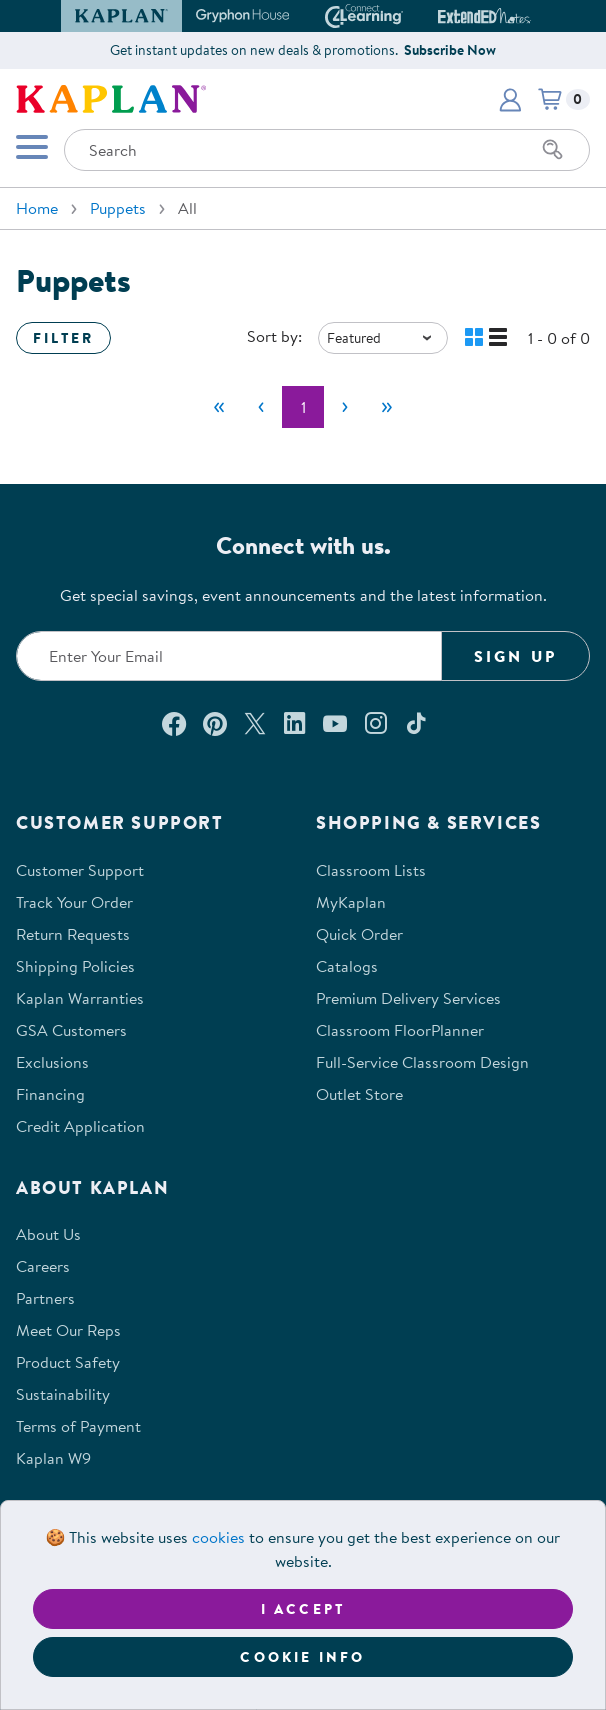 This screenshot has width=606, height=1710. Describe the element at coordinates (68, 1330) in the screenshot. I see `Meet Our Reps` at that location.